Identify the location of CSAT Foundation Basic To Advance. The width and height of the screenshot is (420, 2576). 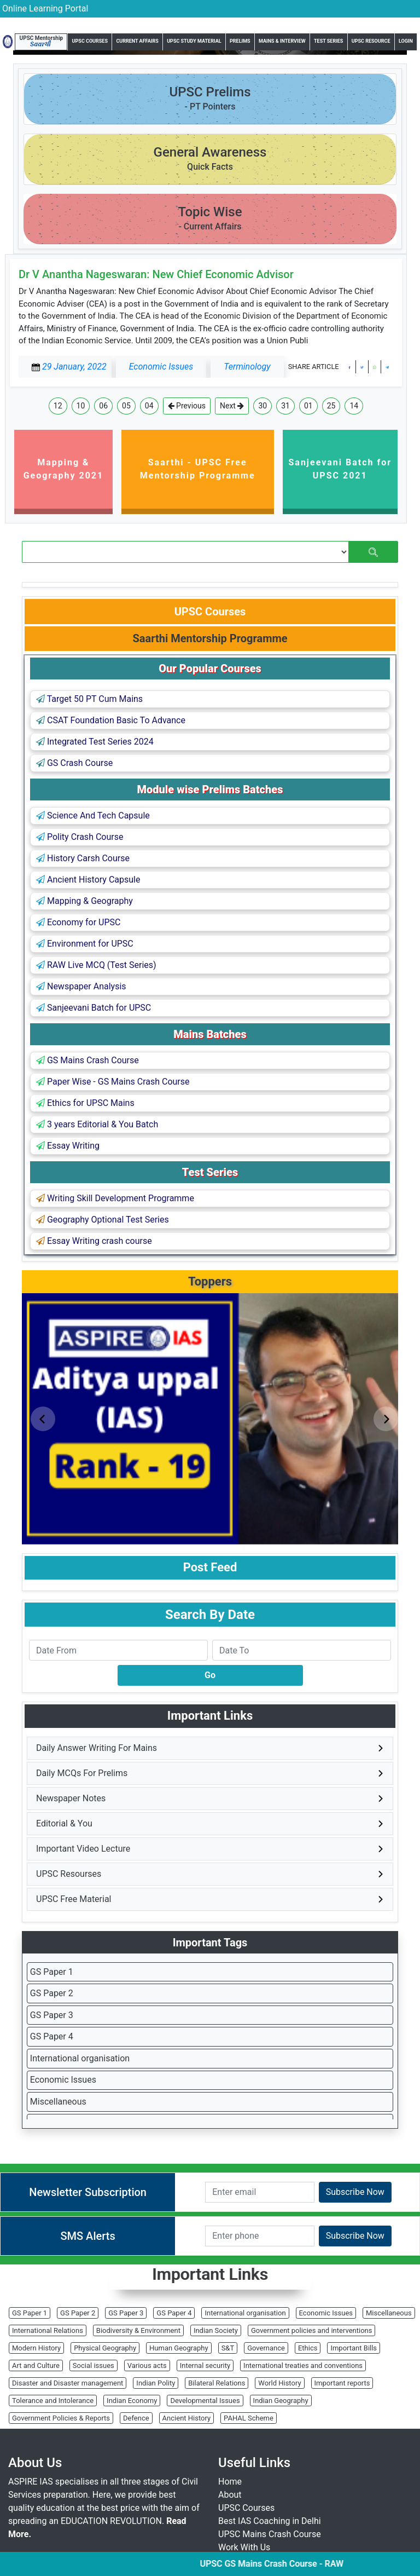
(110, 720).